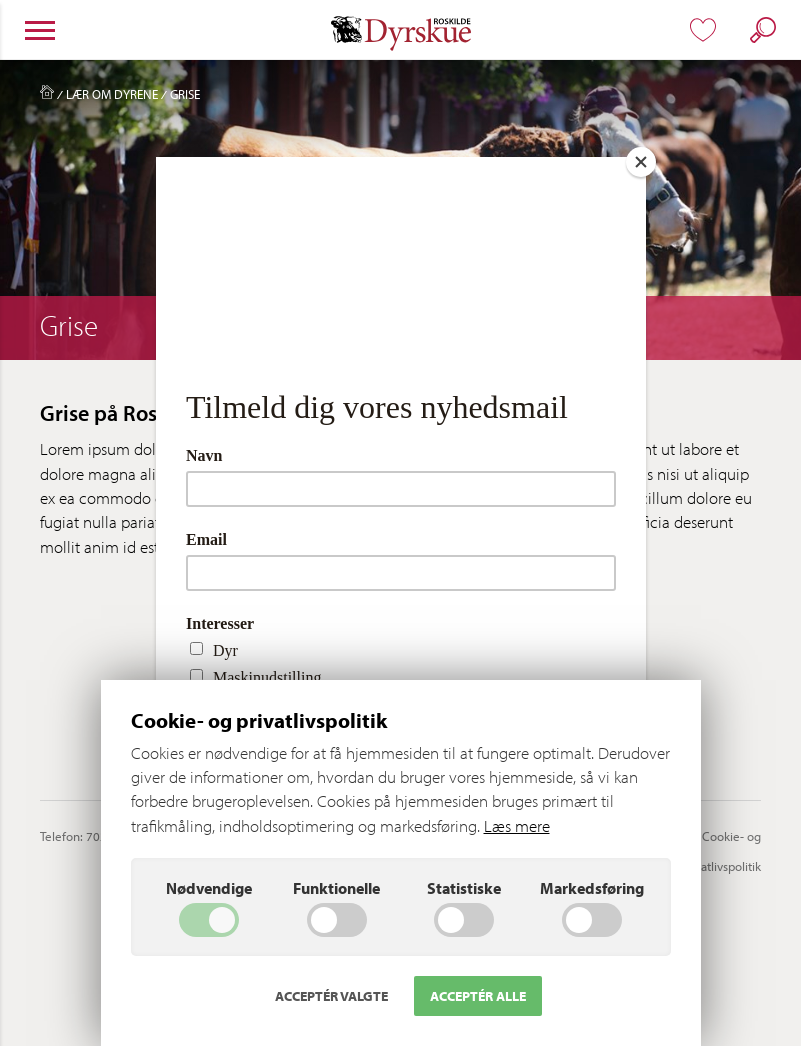 The image size is (801, 1046). What do you see at coordinates (641, 162) in the screenshot?
I see `[Close]` at bounding box center [641, 162].